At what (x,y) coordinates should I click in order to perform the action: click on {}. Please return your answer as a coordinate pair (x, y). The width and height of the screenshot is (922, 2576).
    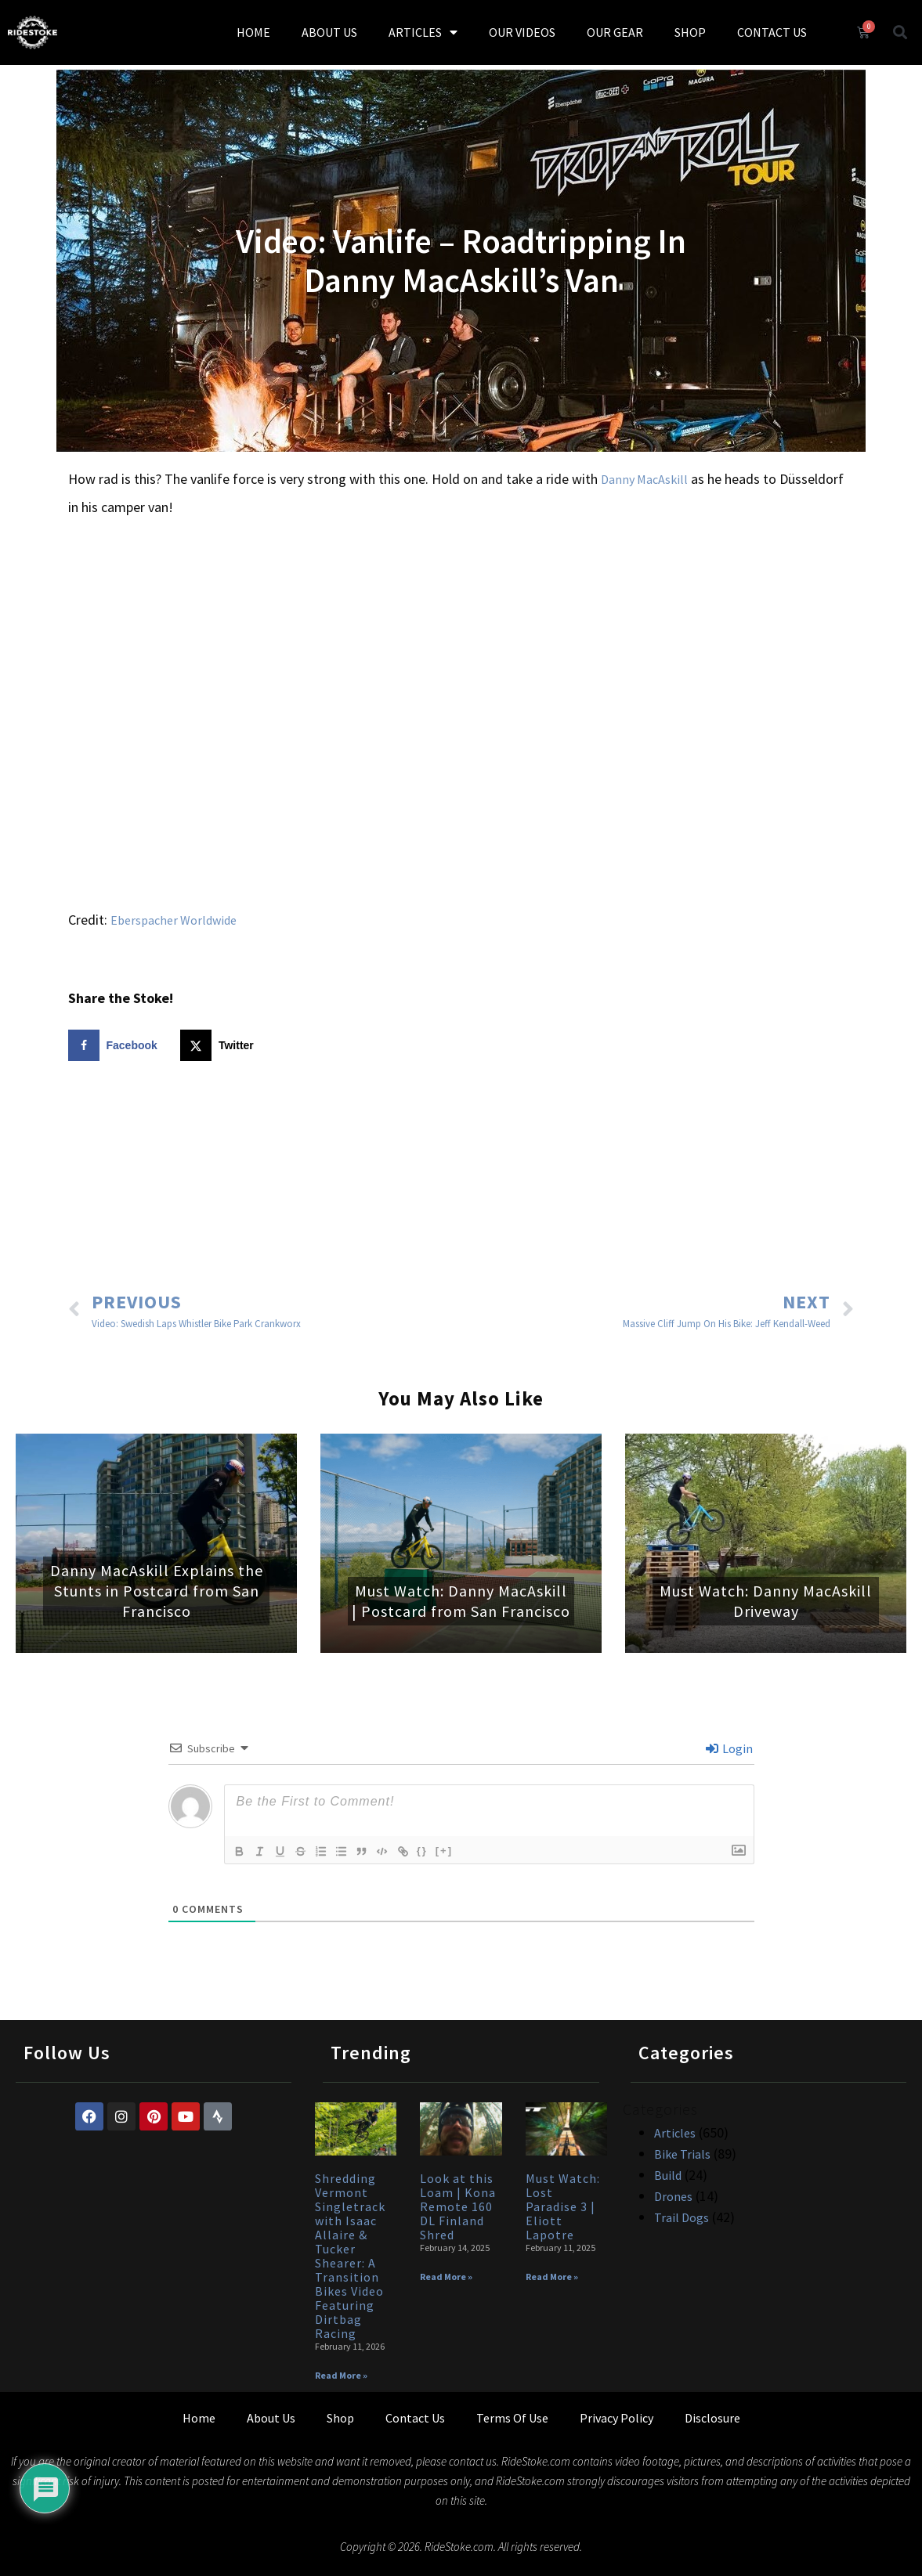
    Looking at the image, I should click on (435, 1850).